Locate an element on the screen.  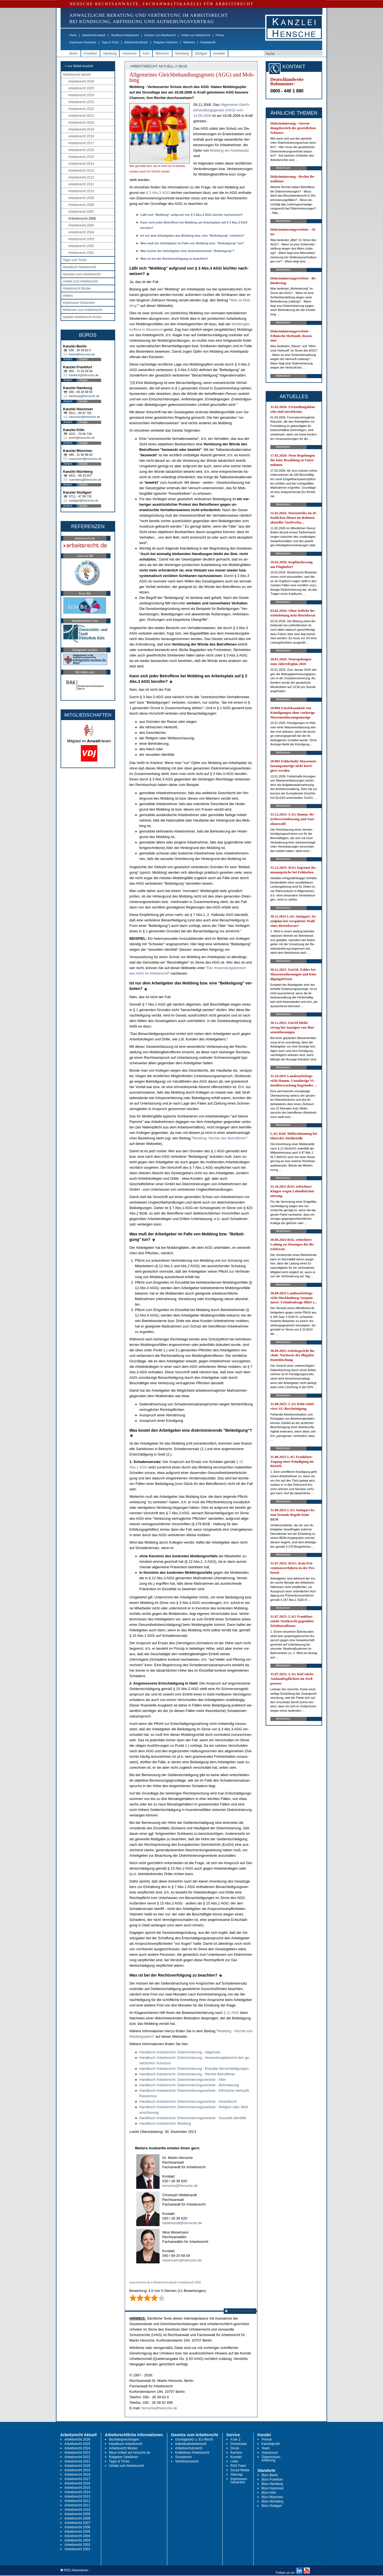
Arbeitsrecht 2010 is located at coordinates (81, 191).